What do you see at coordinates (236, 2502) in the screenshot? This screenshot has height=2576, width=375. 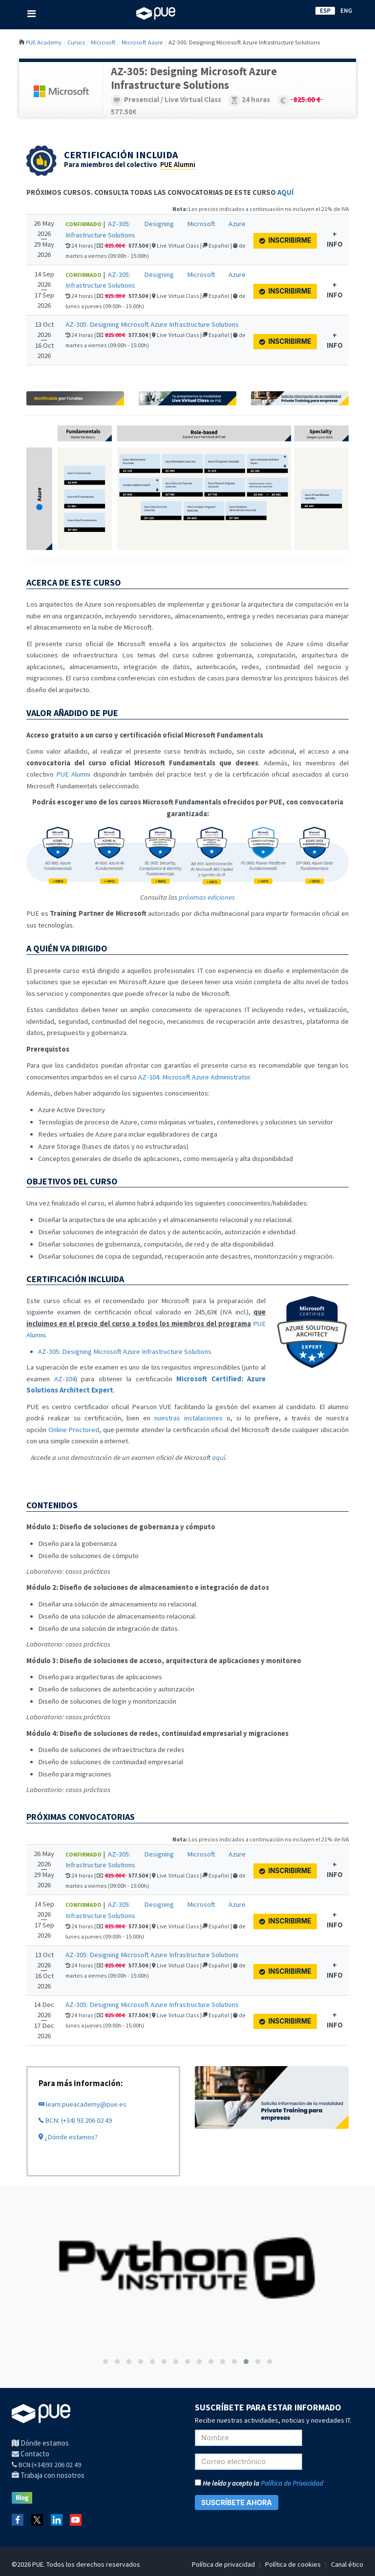 I see `SUSCRÍBETE AHORA` at bounding box center [236, 2502].